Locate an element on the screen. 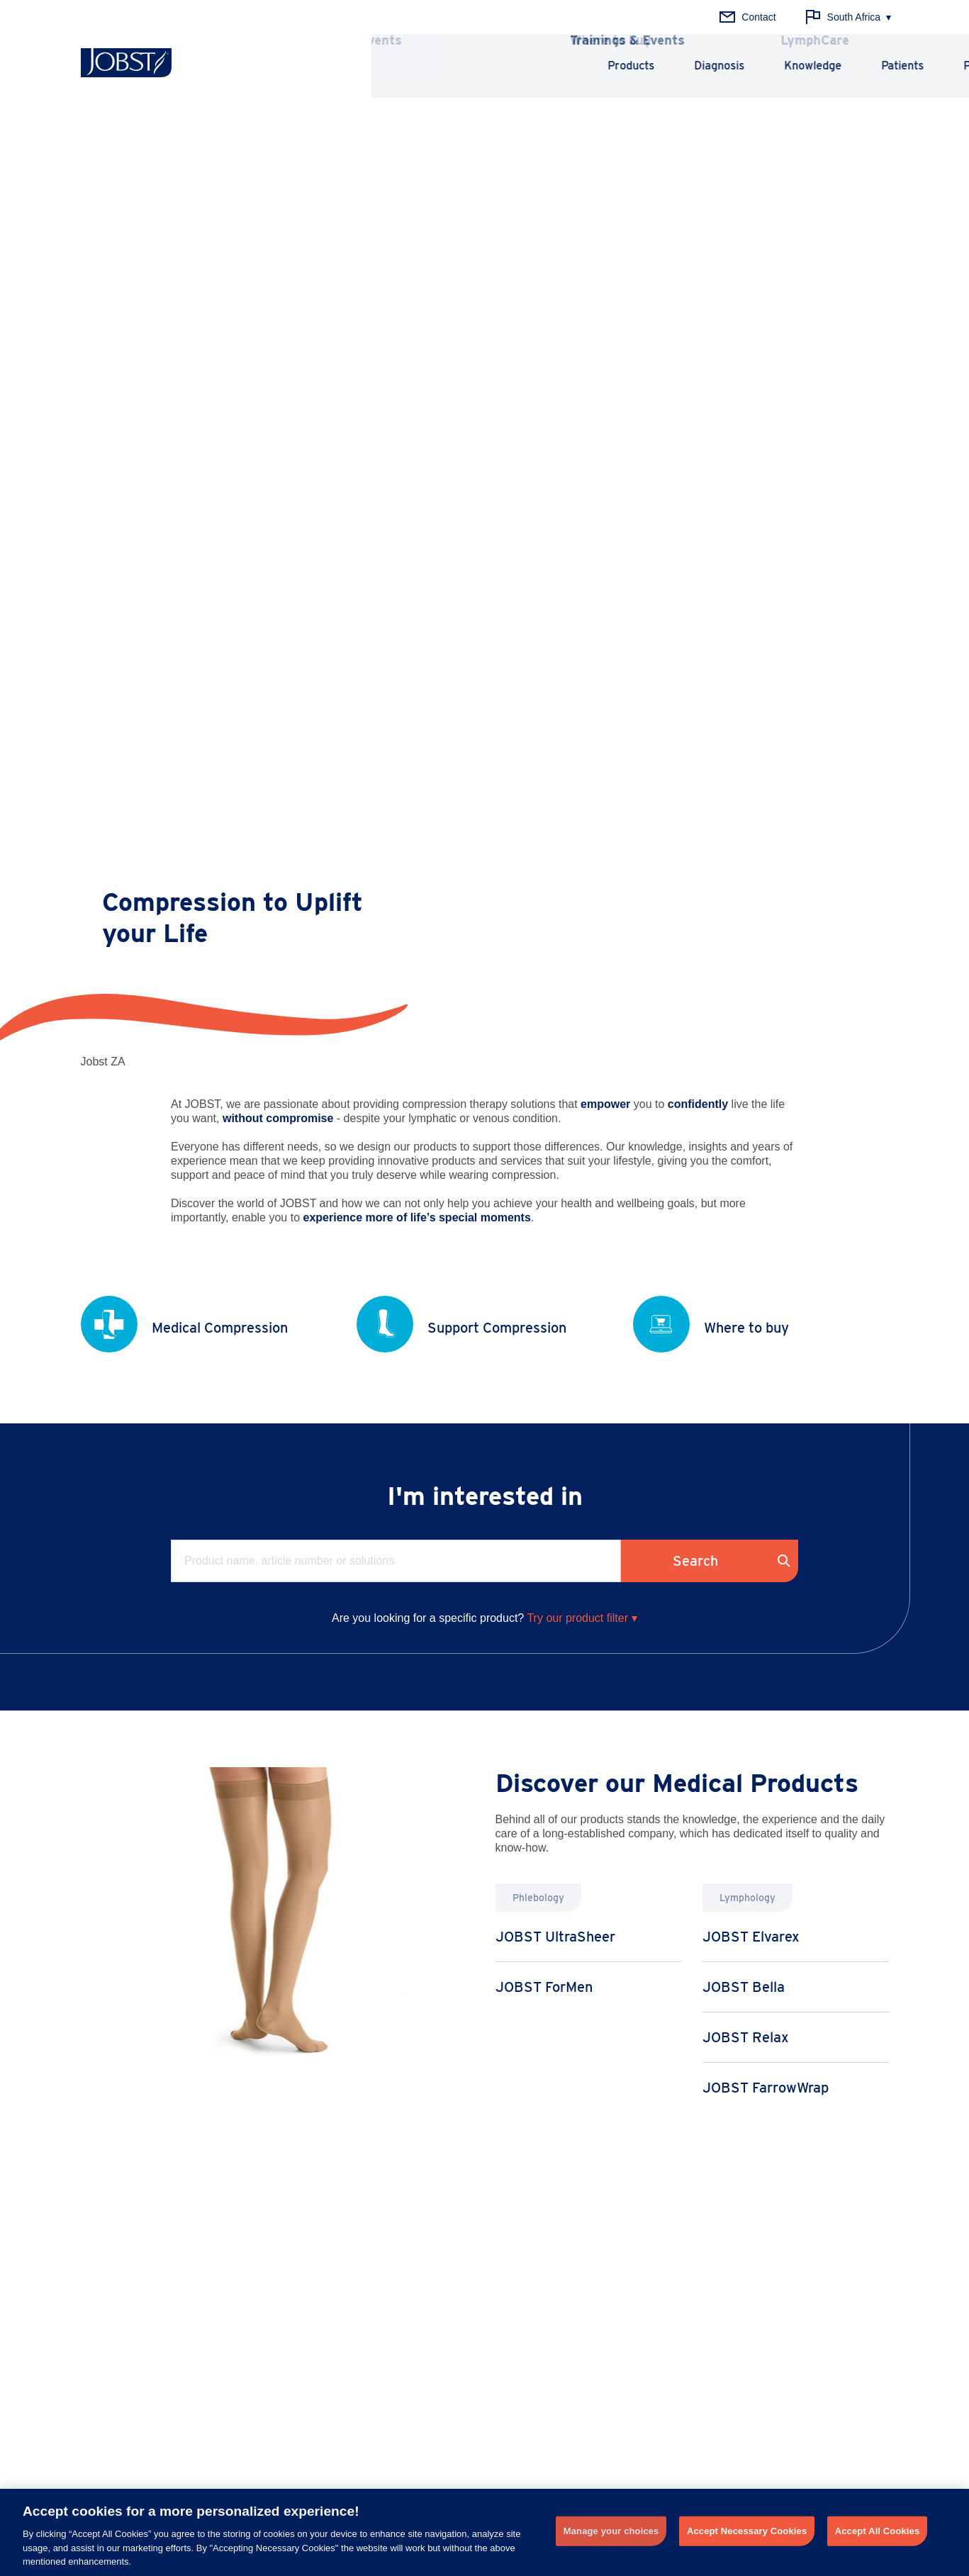  JOBST Bella is located at coordinates (743, 1071).